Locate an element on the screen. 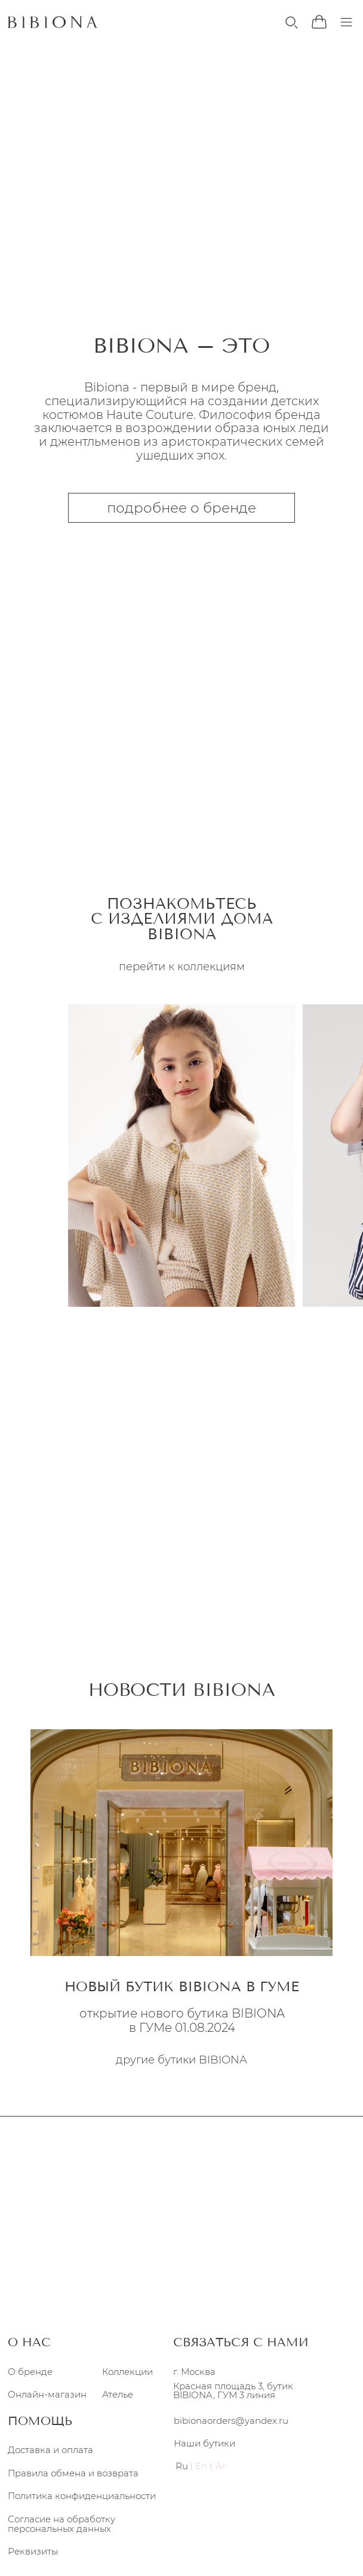 The height and width of the screenshot is (2576, 363). Ru is located at coordinates (182, 2466).